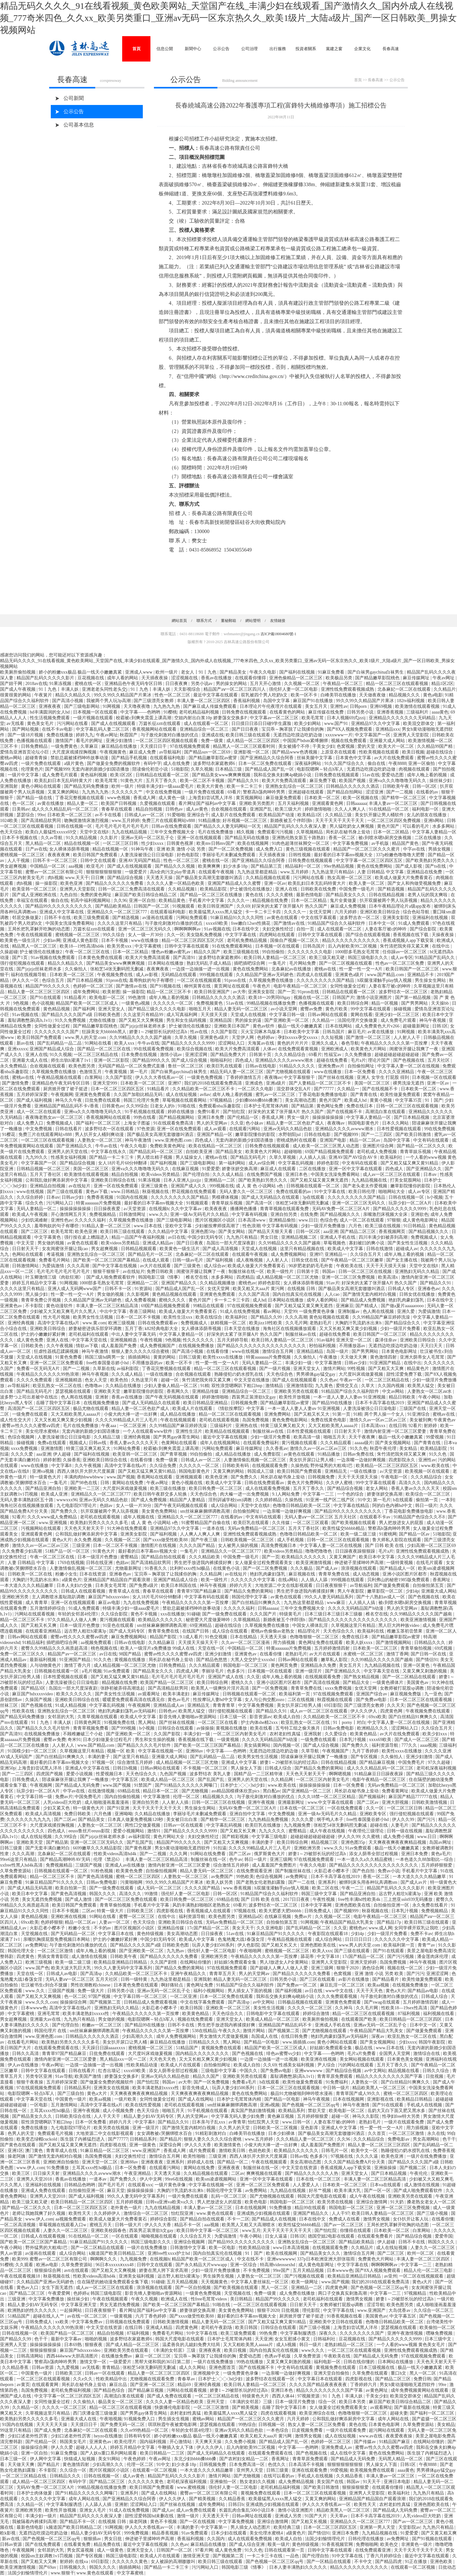  Describe the element at coordinates (301, 843) in the screenshot. I see `91肉色超薄丝袜脚交一区二区` at that location.